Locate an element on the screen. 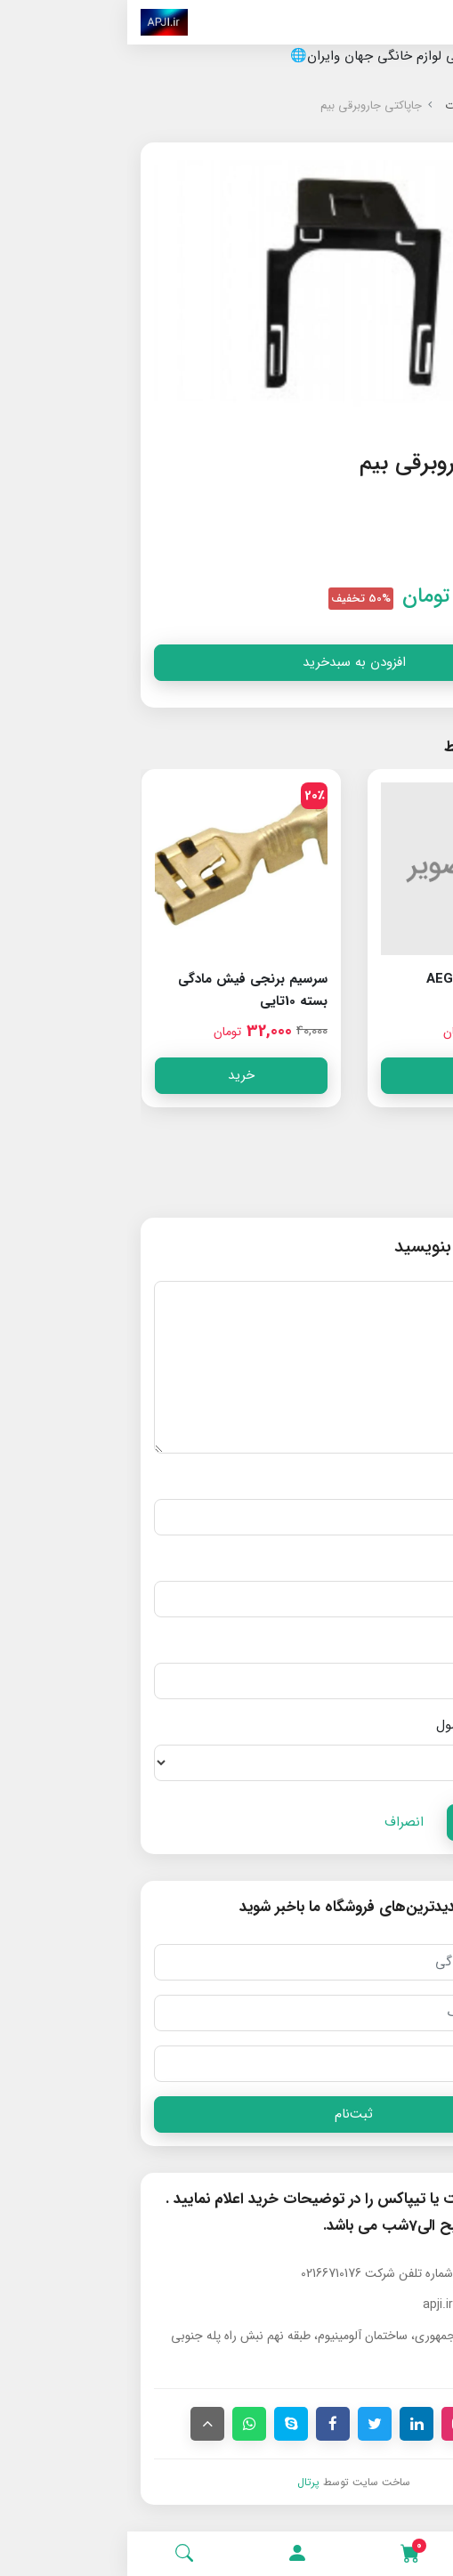 This screenshot has width=453, height=2576. خارکوبل جاروبرقی AEG is located at coordinates (363, 979).